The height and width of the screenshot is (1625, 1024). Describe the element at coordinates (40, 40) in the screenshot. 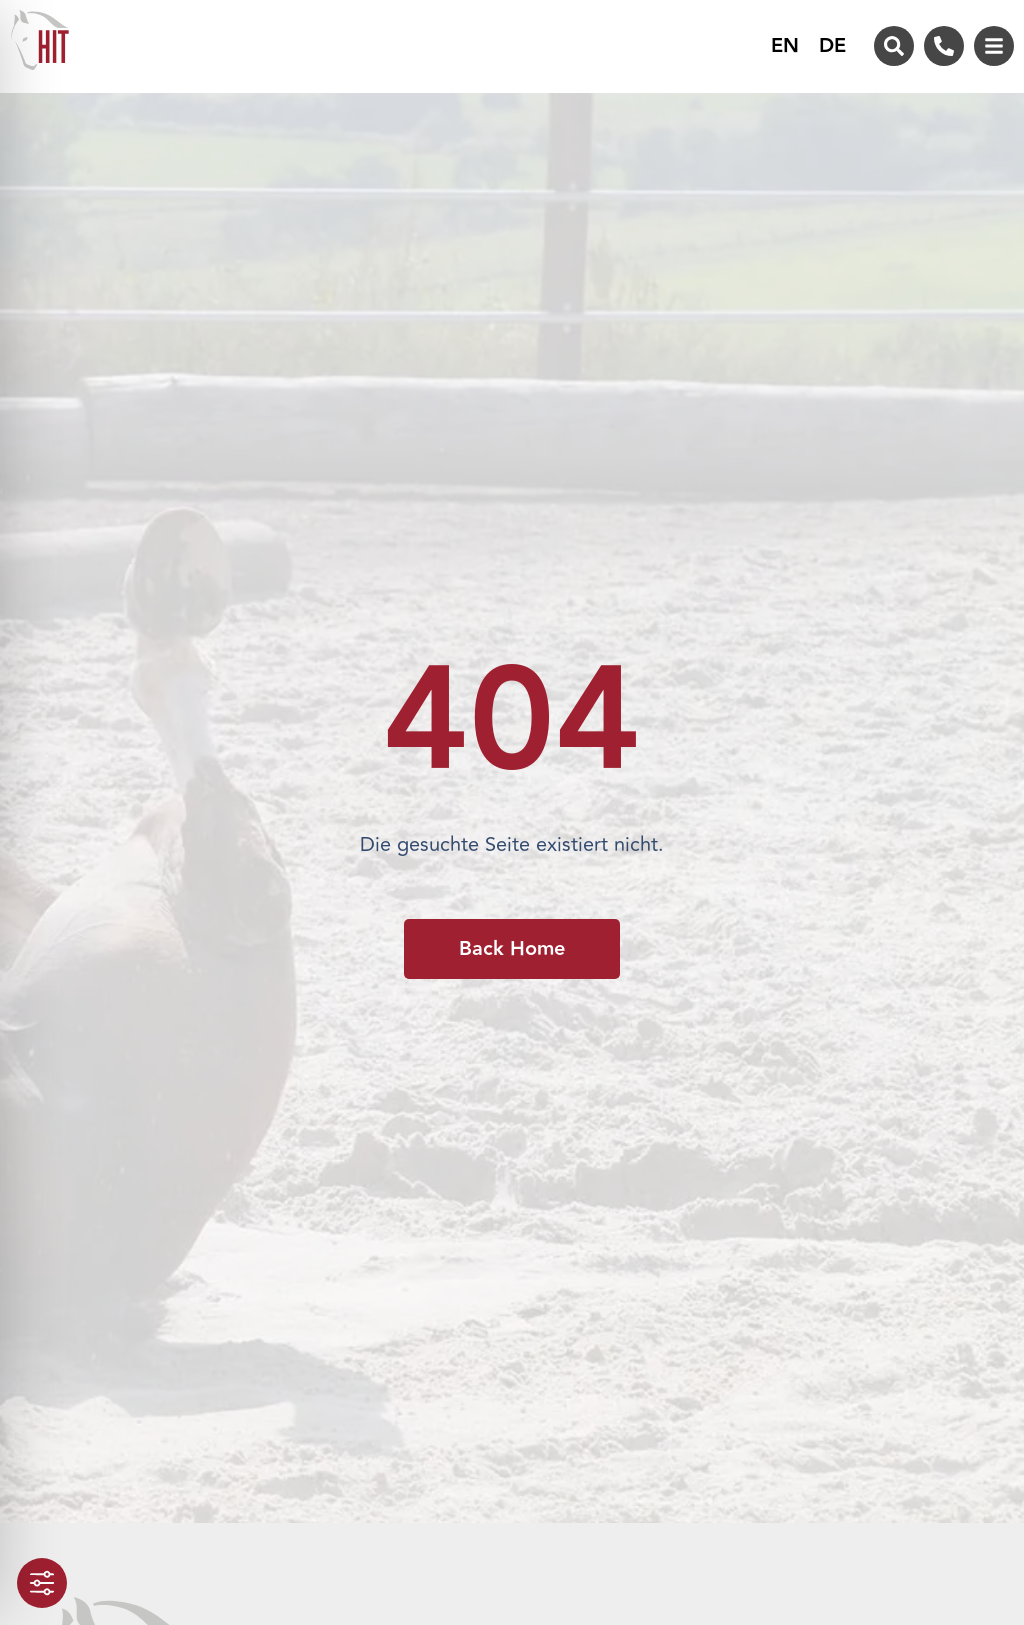

I see `[Zur Startseite von HIT-Aktivstall]` at that location.